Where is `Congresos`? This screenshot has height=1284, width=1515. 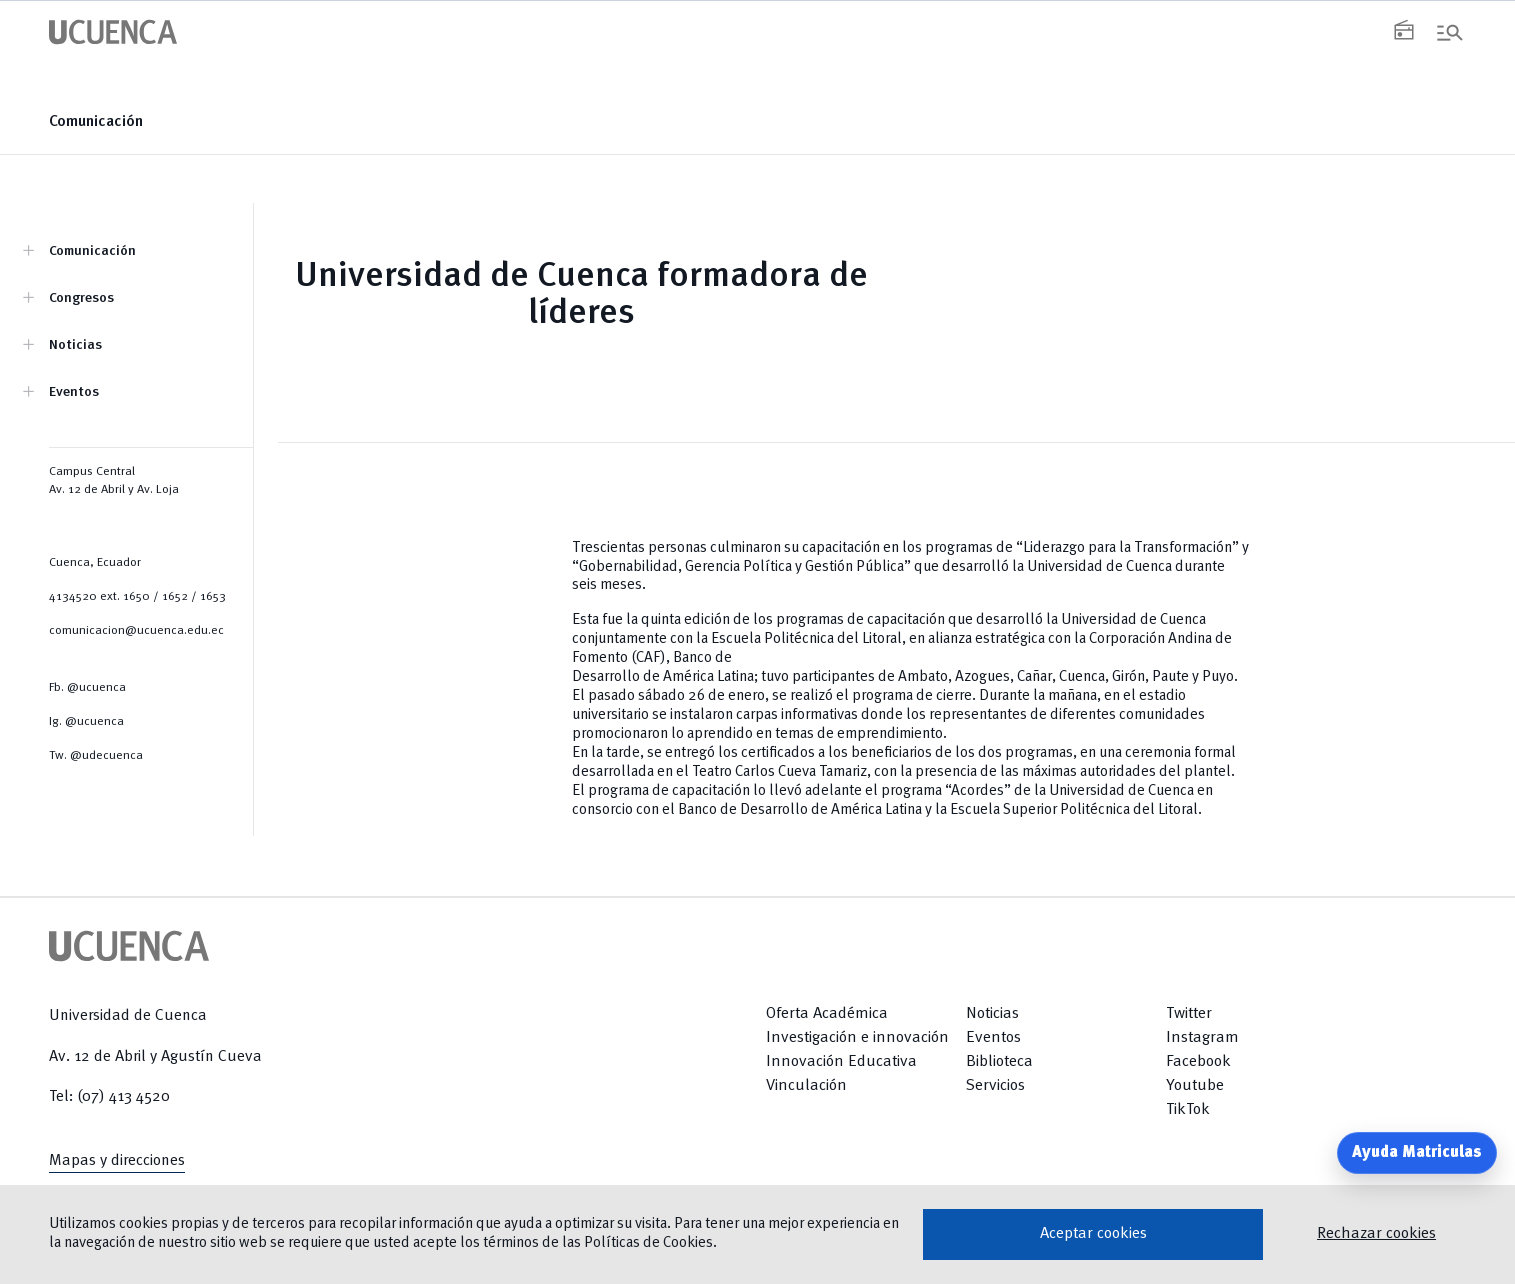 Congresos is located at coordinates (81, 298).